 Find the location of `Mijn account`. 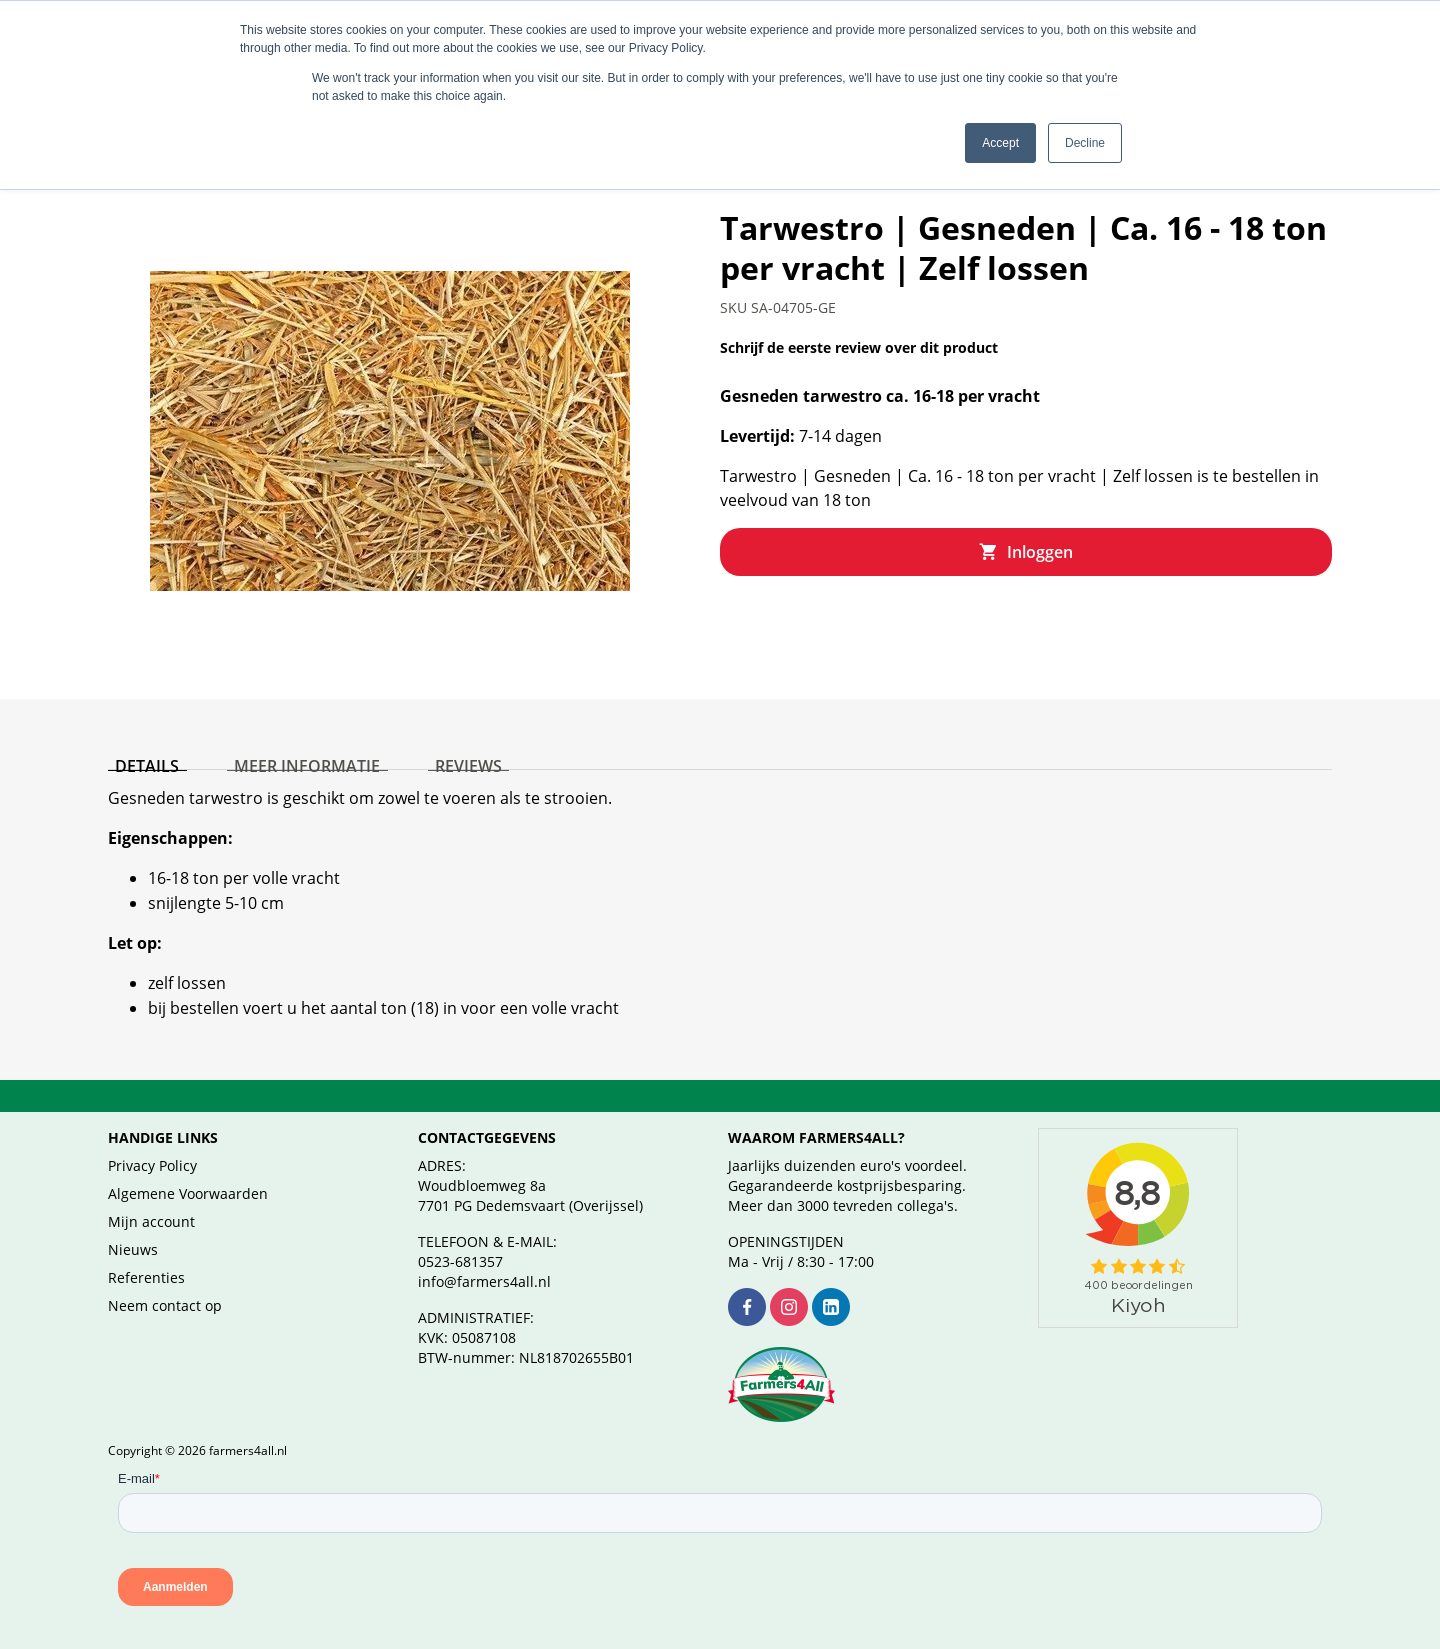

Mijn account is located at coordinates (151, 1197).